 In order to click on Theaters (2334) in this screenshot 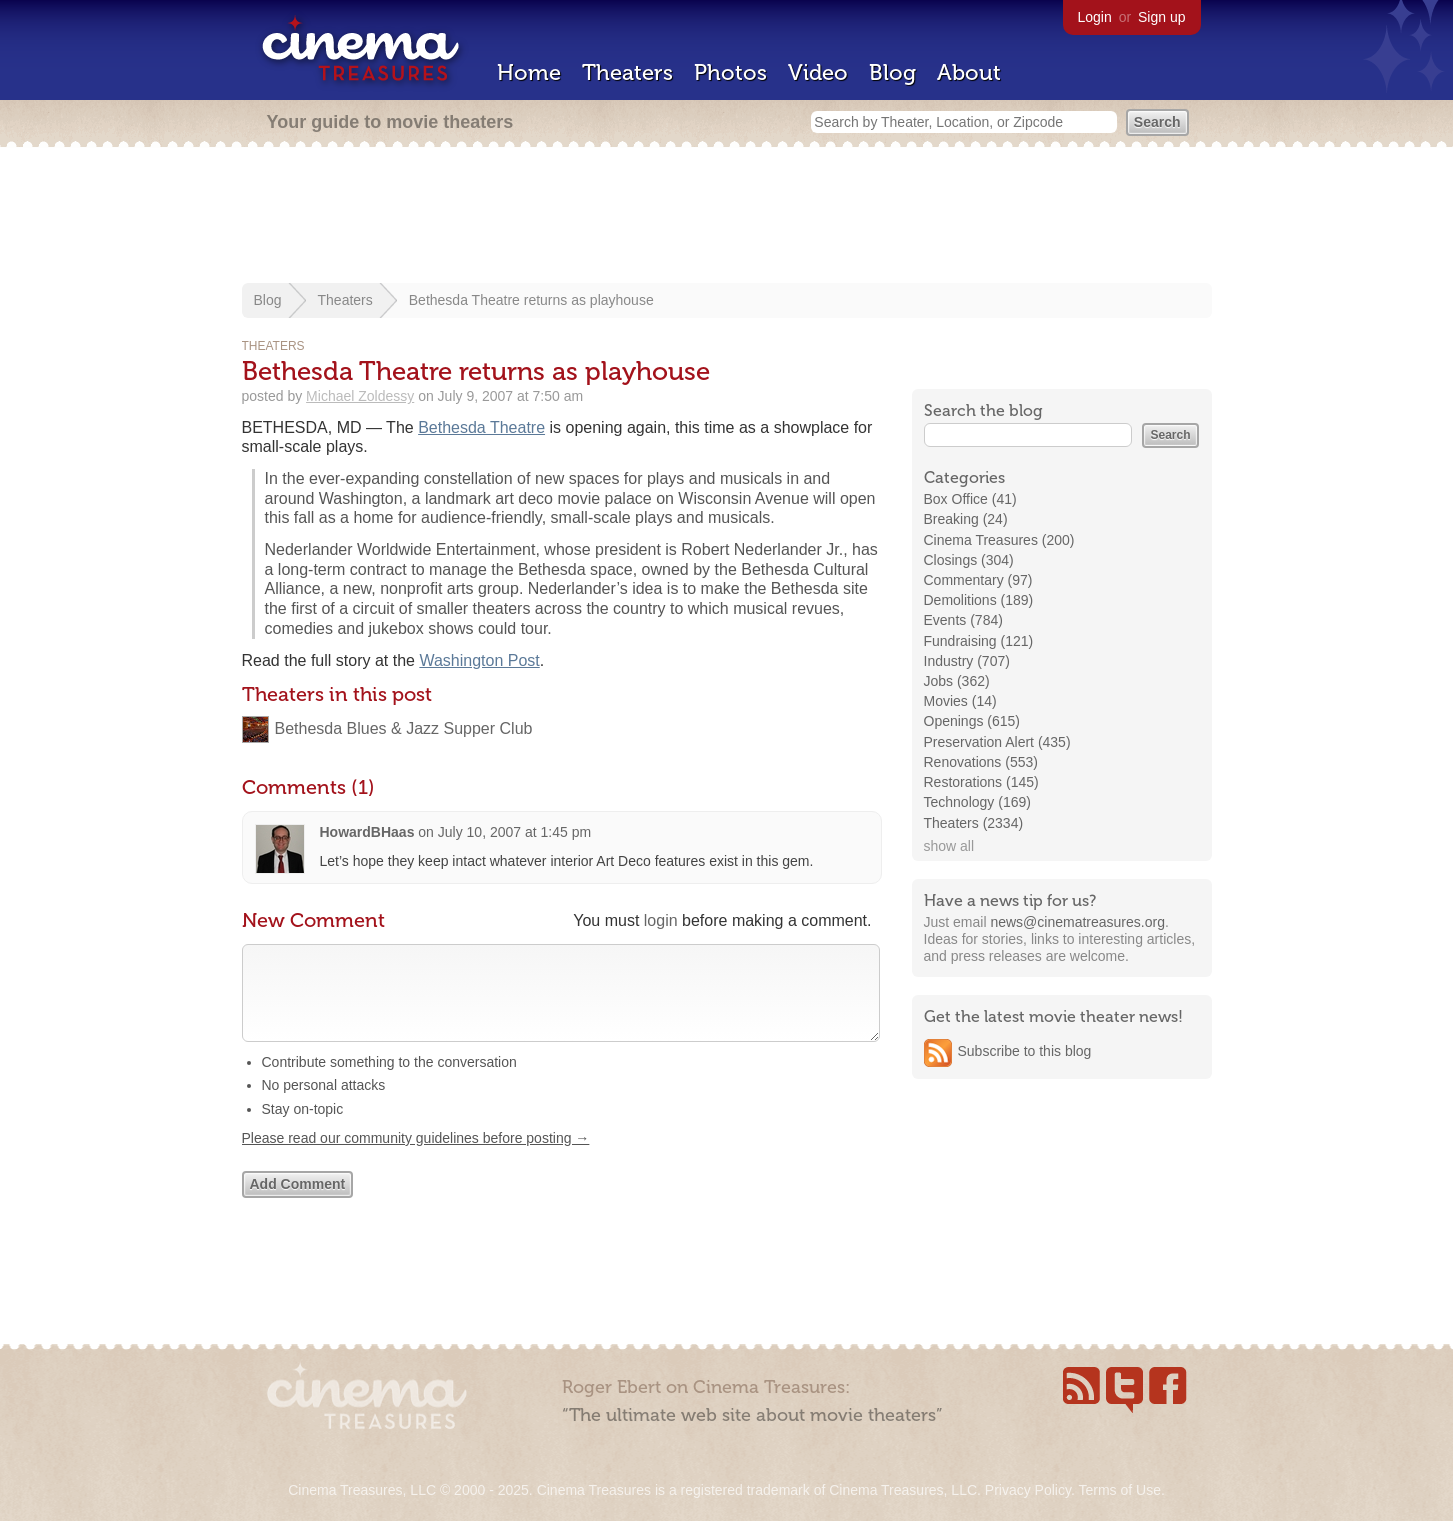, I will do `click(974, 823)`.